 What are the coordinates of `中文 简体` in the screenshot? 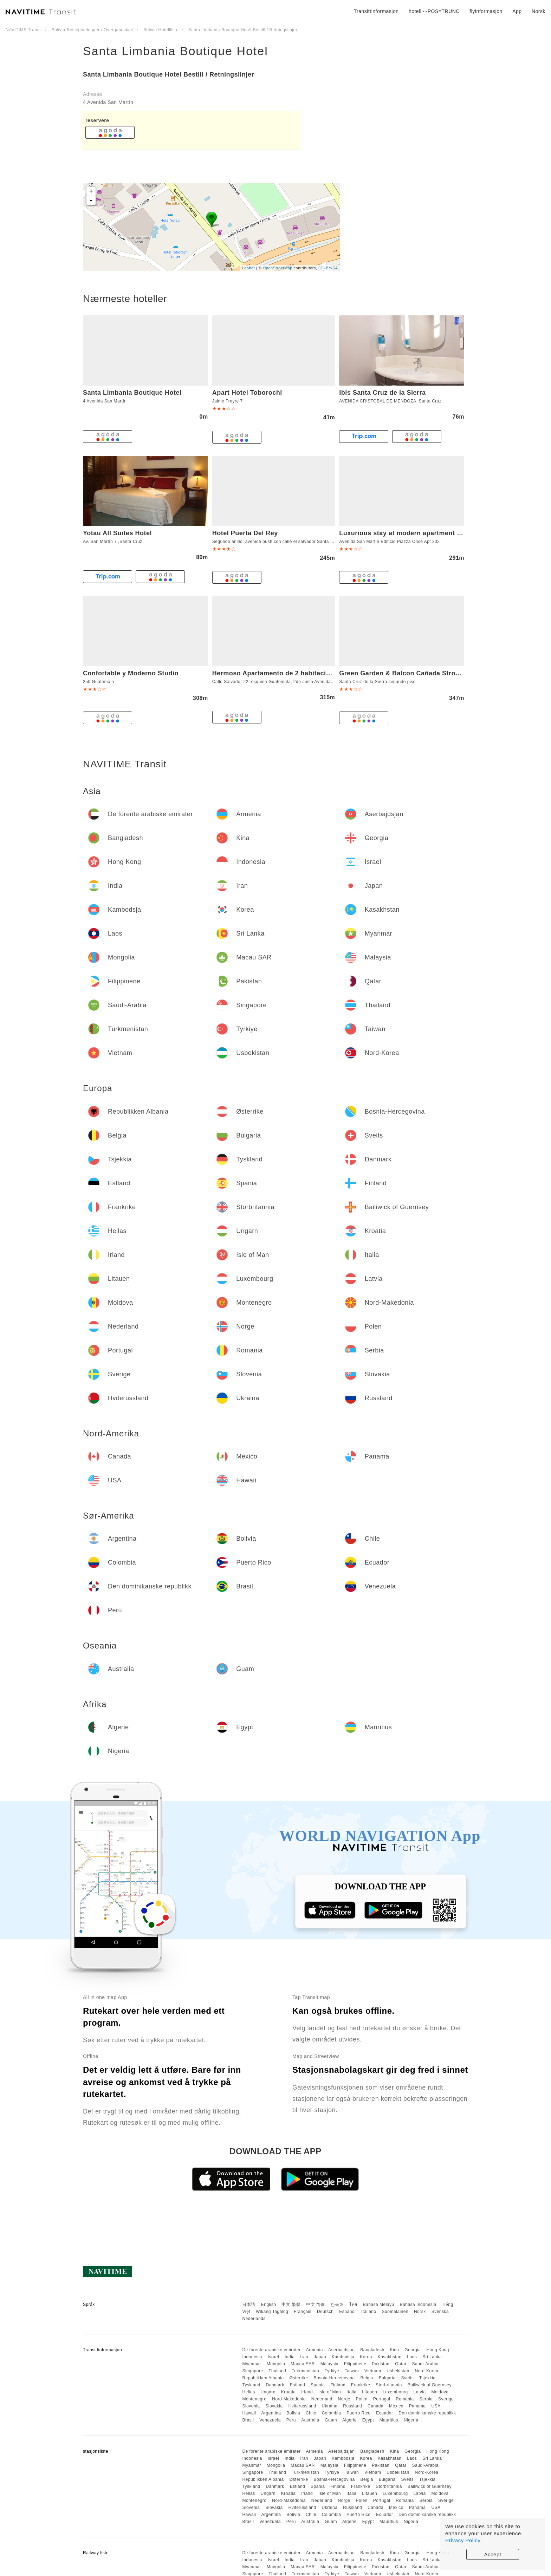 It's located at (315, 2304).